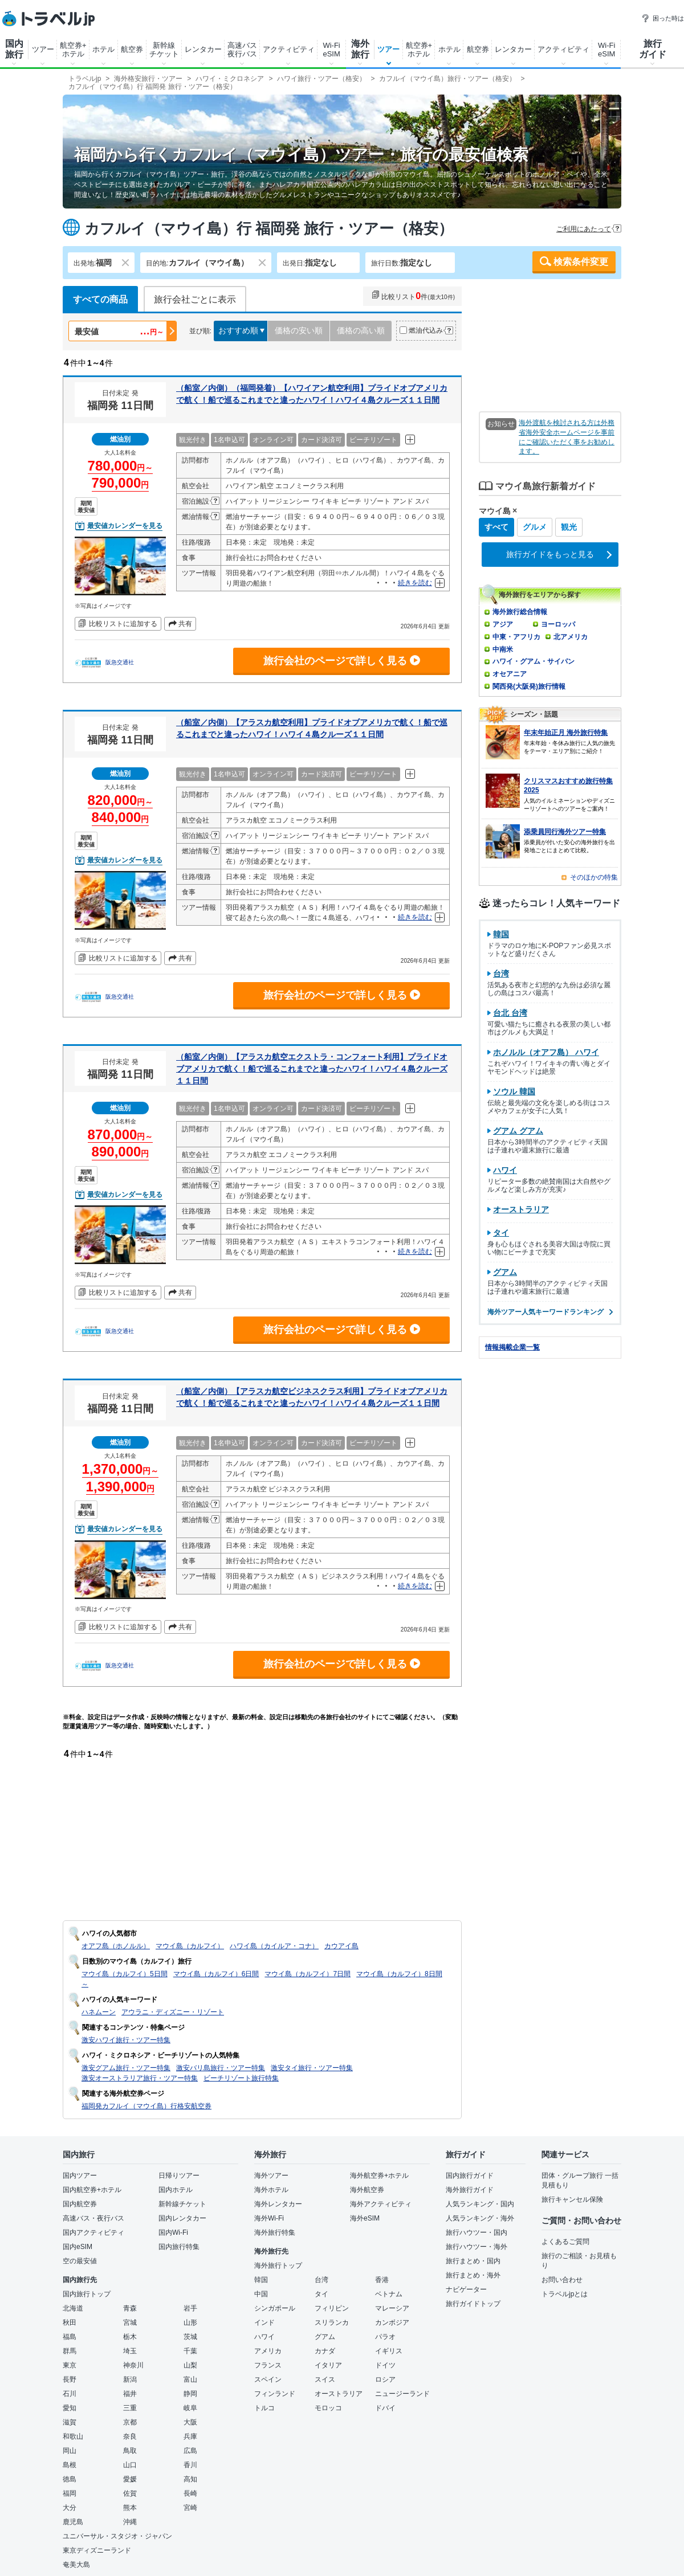  What do you see at coordinates (190, 2465) in the screenshot?
I see `香川` at bounding box center [190, 2465].